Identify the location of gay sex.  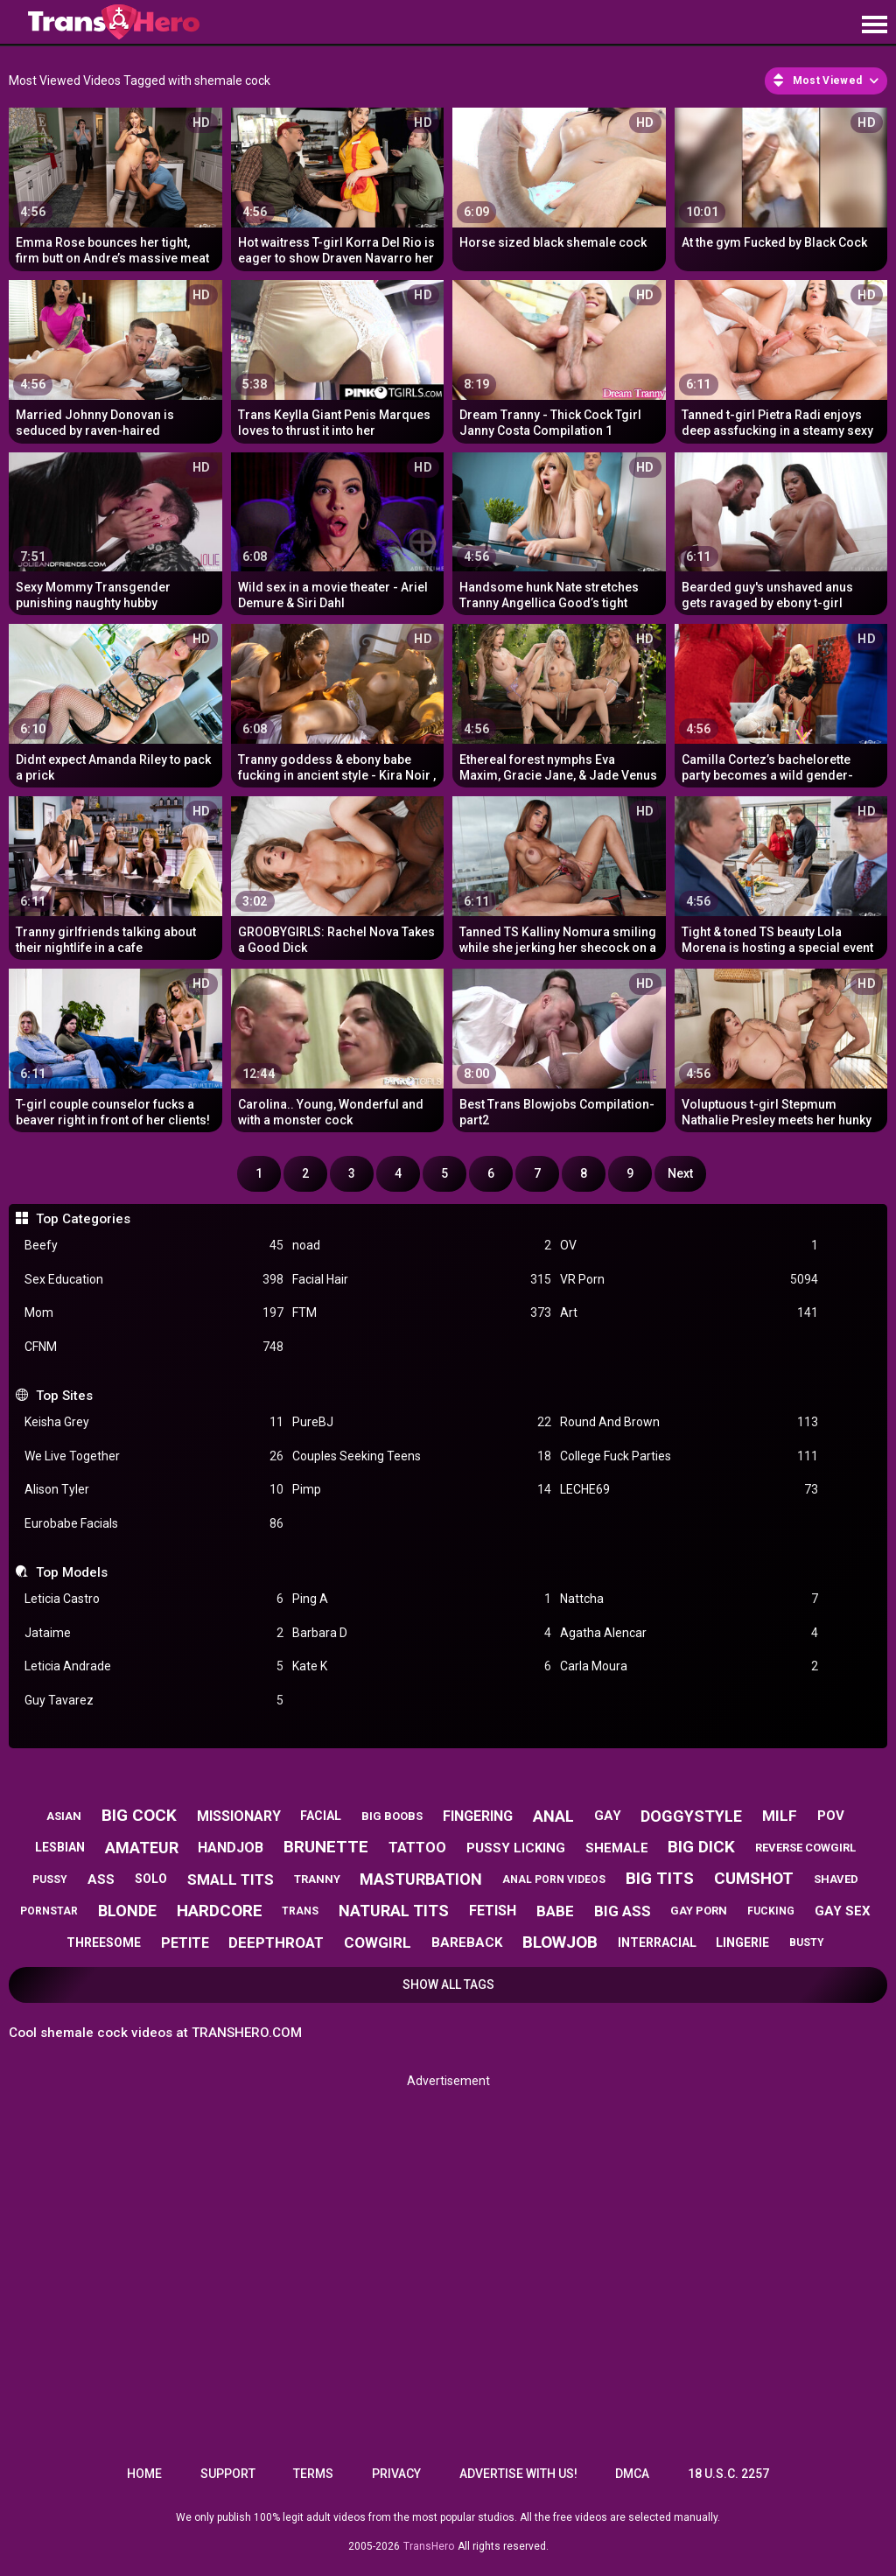
(843, 1911).